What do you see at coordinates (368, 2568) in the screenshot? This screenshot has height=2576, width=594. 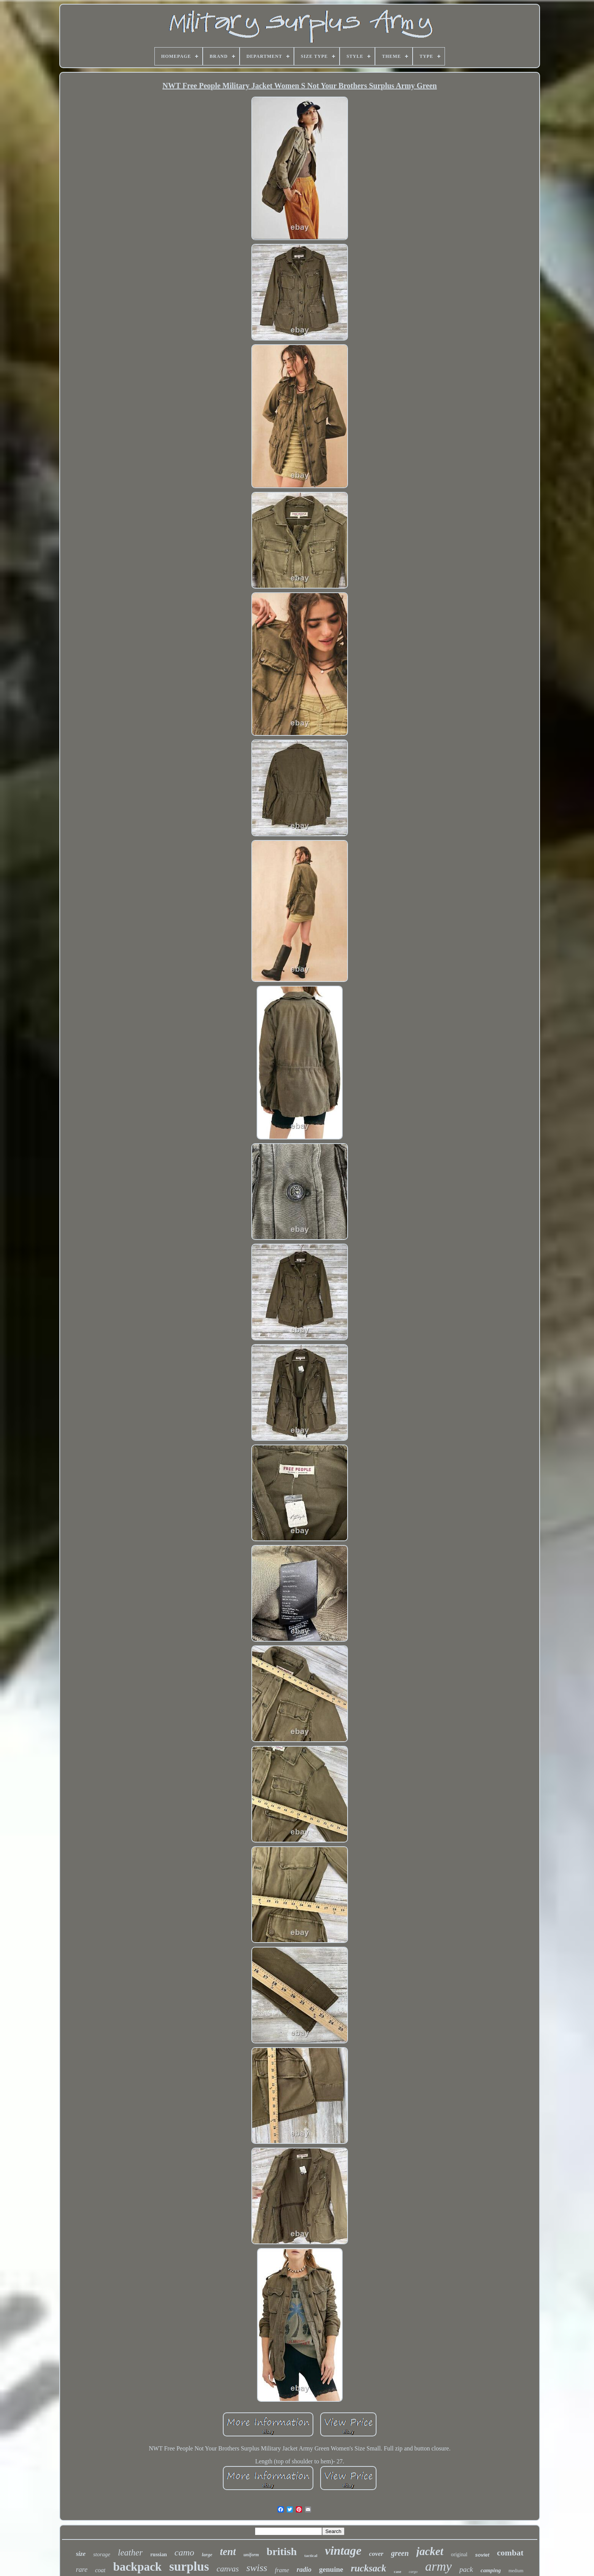 I see `rucksack` at bounding box center [368, 2568].